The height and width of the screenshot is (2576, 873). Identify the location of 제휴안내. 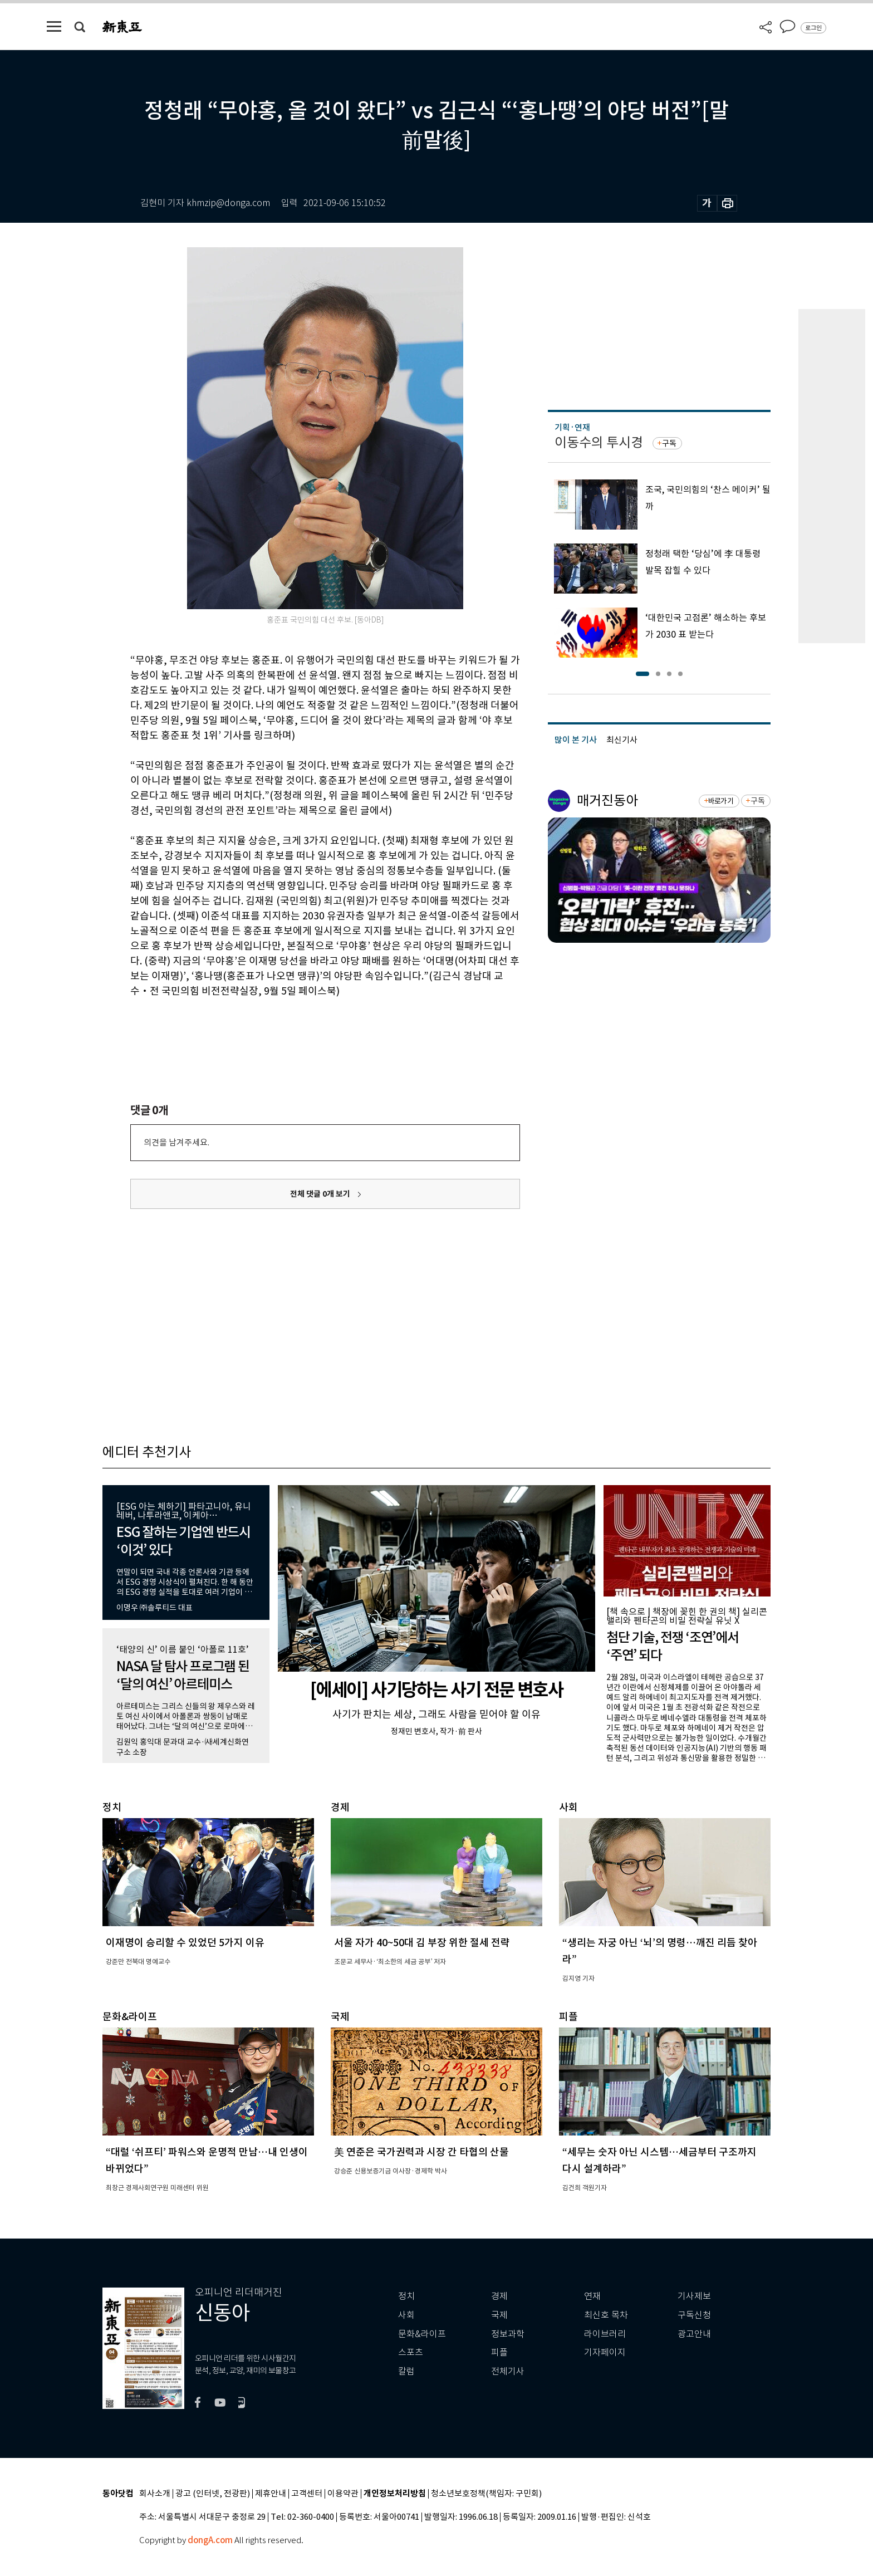
(270, 2494).